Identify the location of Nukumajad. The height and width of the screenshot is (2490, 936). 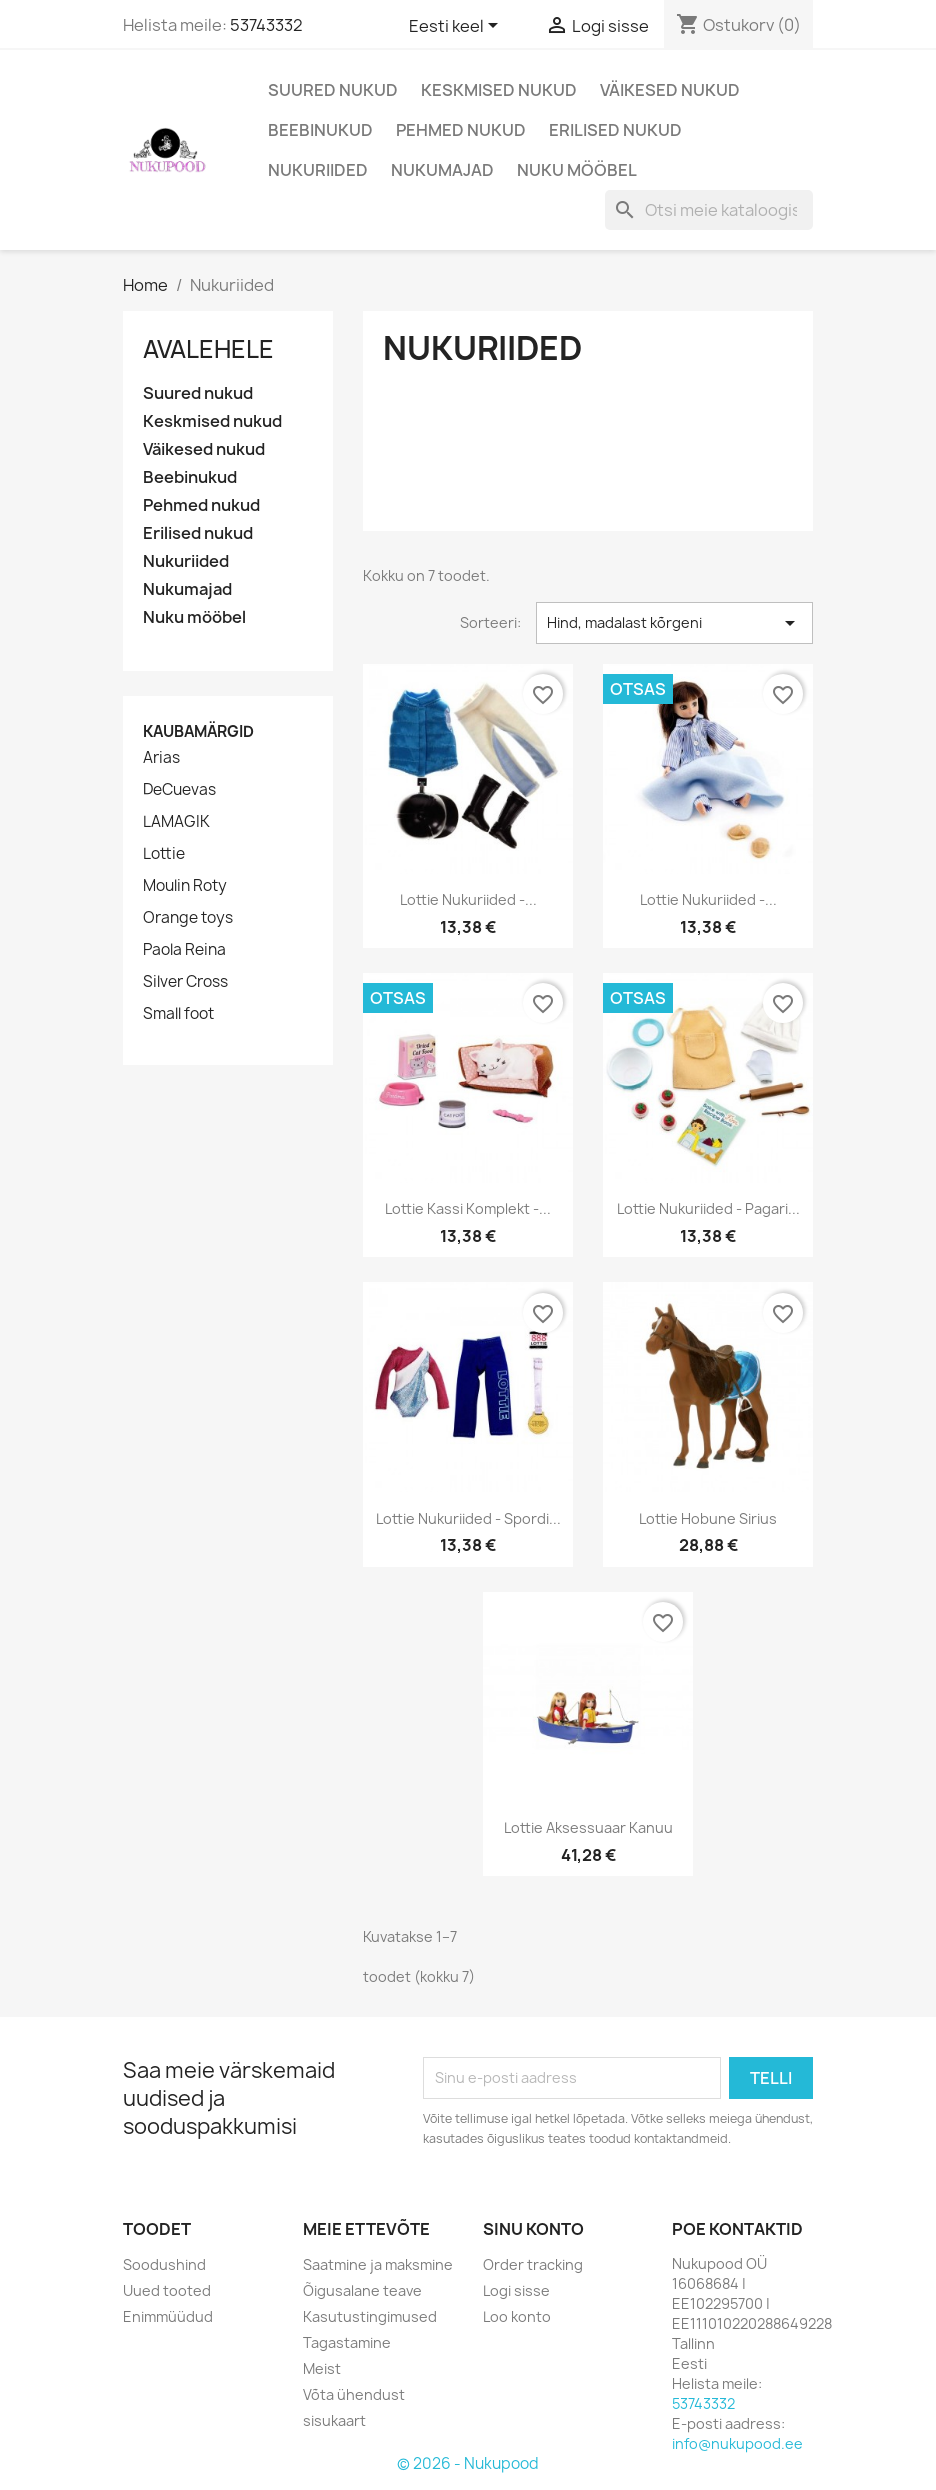
(442, 170).